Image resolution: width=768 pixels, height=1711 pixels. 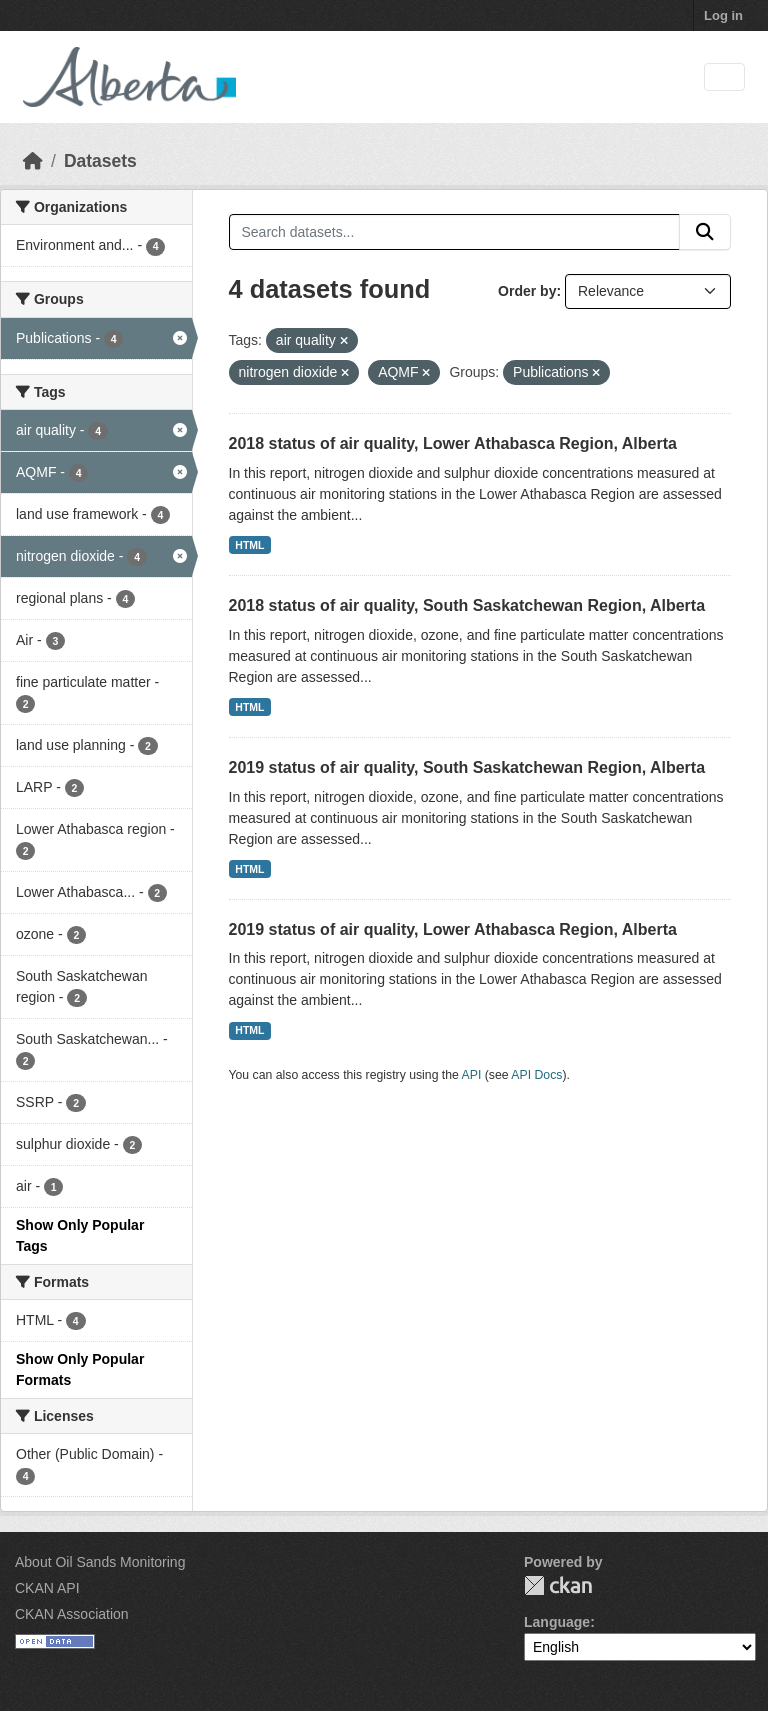 What do you see at coordinates (453, 443) in the screenshot?
I see `2018 status of air quality, Lower Athabasca Region, Alberta` at bounding box center [453, 443].